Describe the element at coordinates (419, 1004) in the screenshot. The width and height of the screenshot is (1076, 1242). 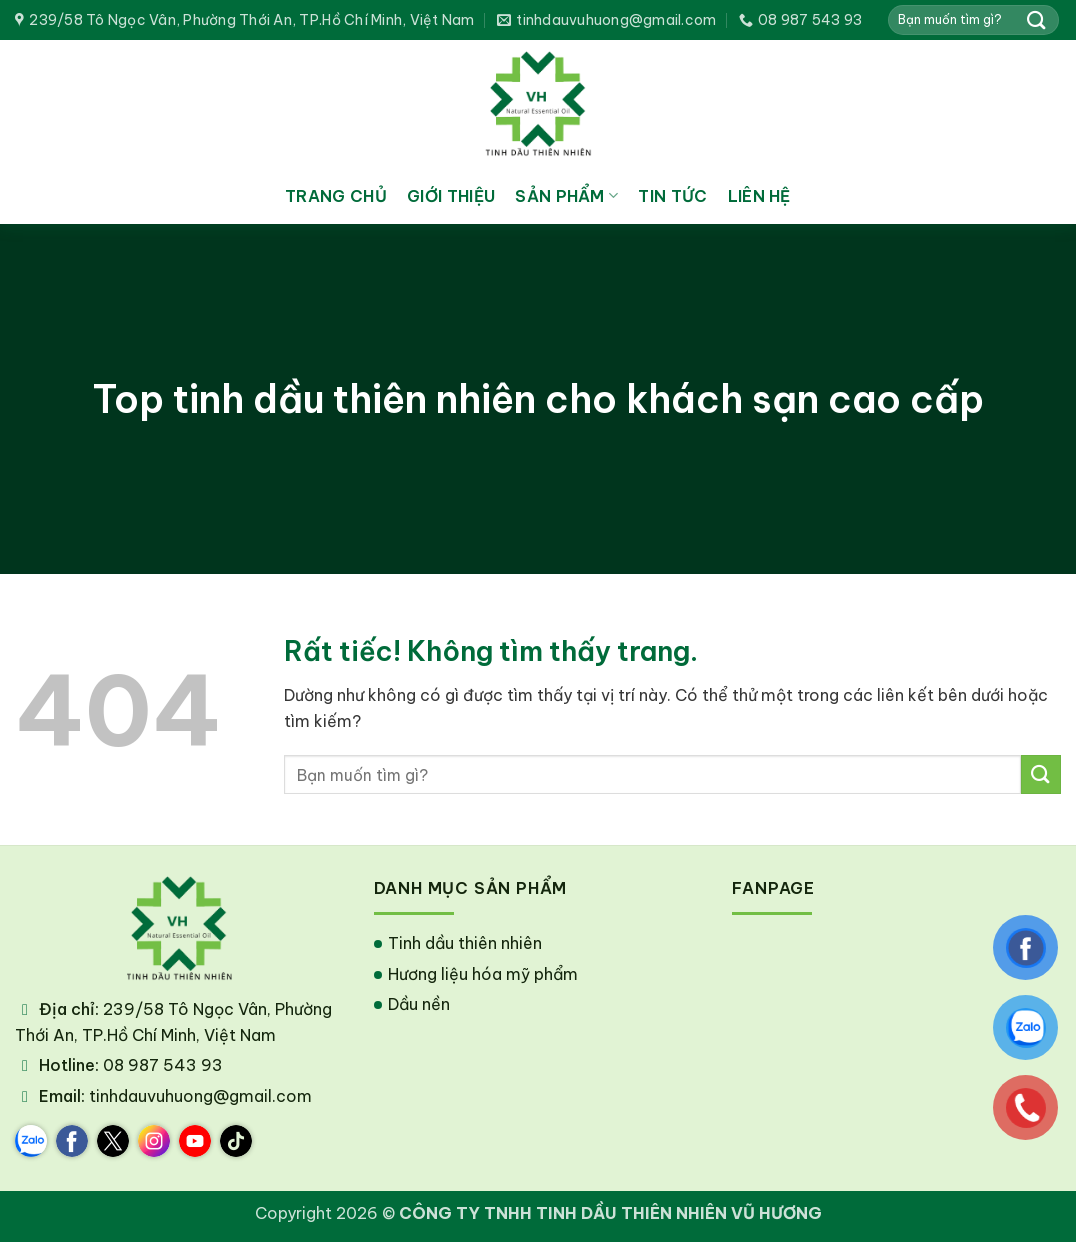
I see `Dầu nền` at that location.